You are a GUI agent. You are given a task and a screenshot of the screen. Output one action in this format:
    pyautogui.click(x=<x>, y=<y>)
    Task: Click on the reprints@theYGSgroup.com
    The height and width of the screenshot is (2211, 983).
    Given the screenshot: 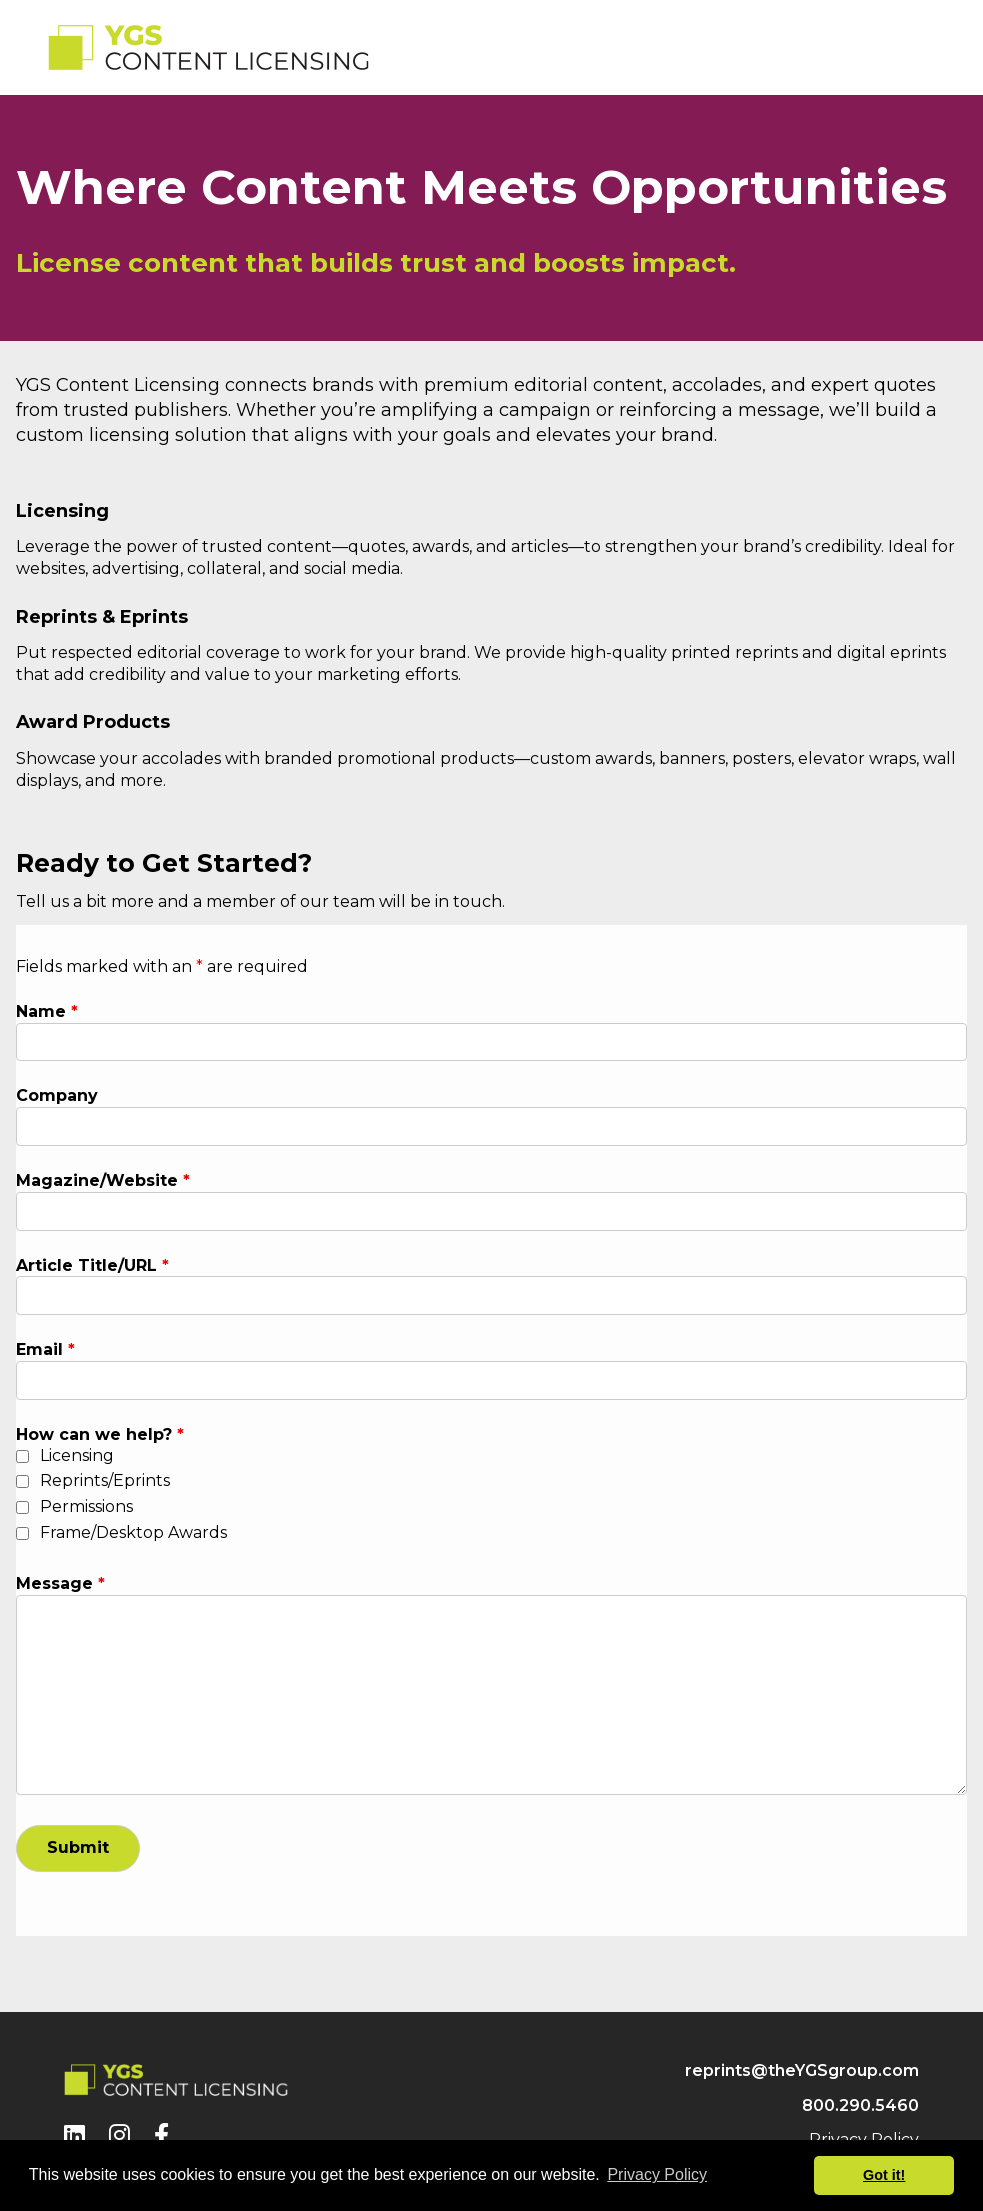 What is the action you would take?
    pyautogui.click(x=802, y=2070)
    